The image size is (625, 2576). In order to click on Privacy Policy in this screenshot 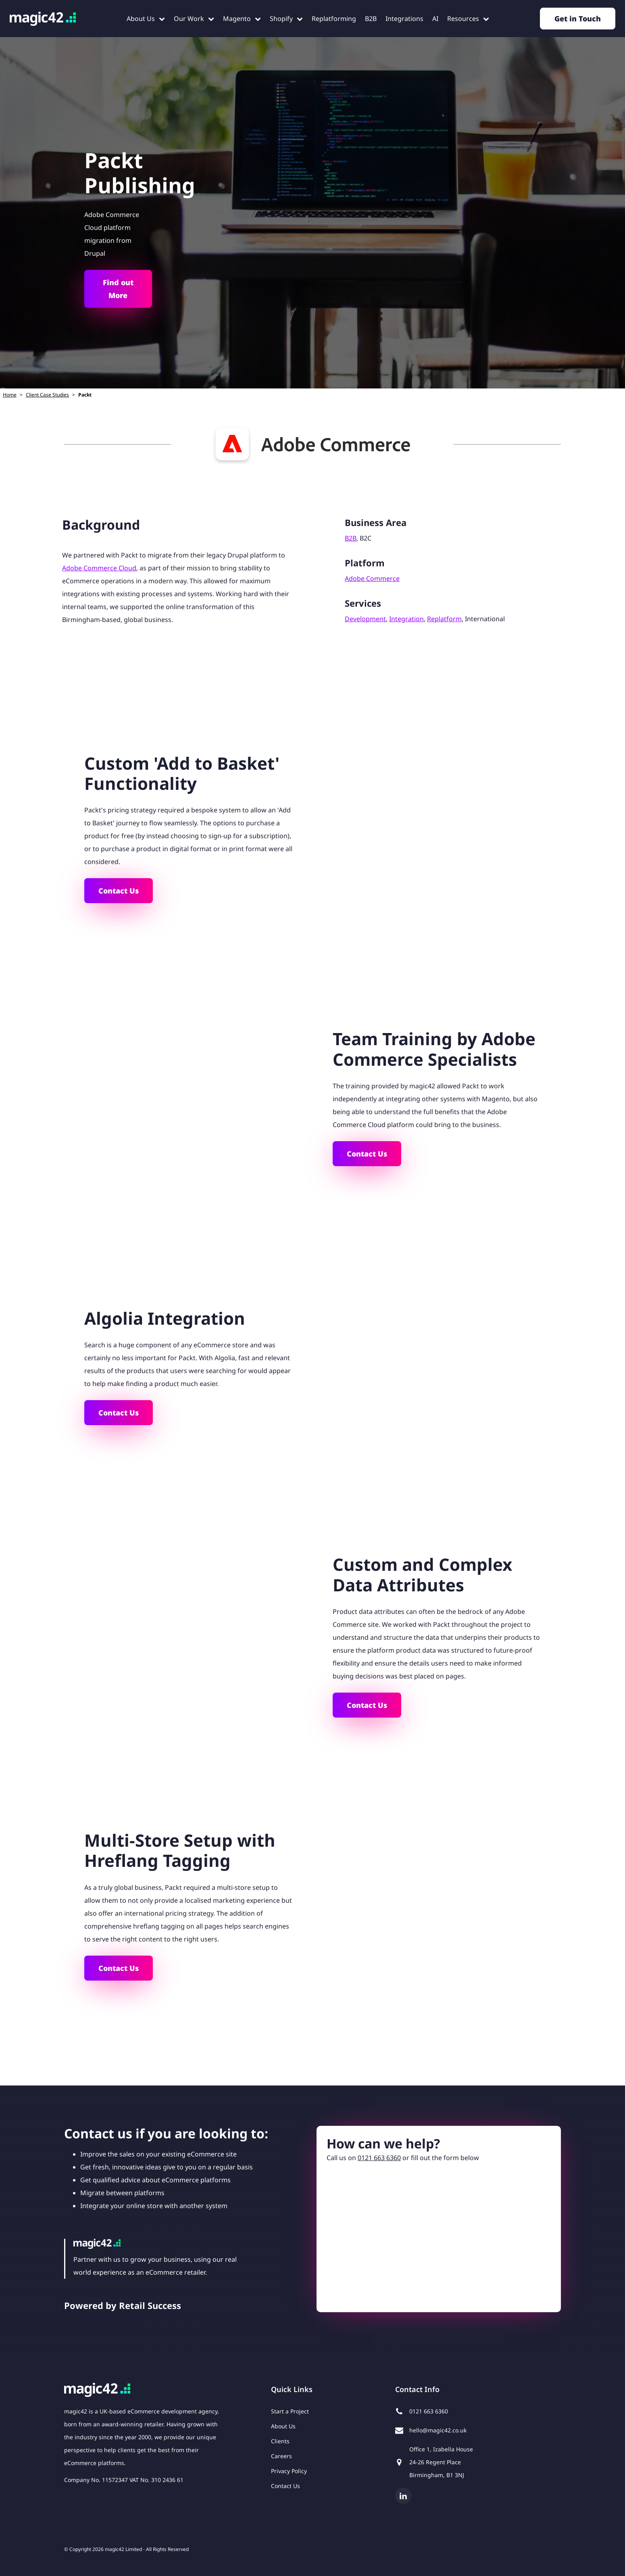, I will do `click(289, 2471)`.